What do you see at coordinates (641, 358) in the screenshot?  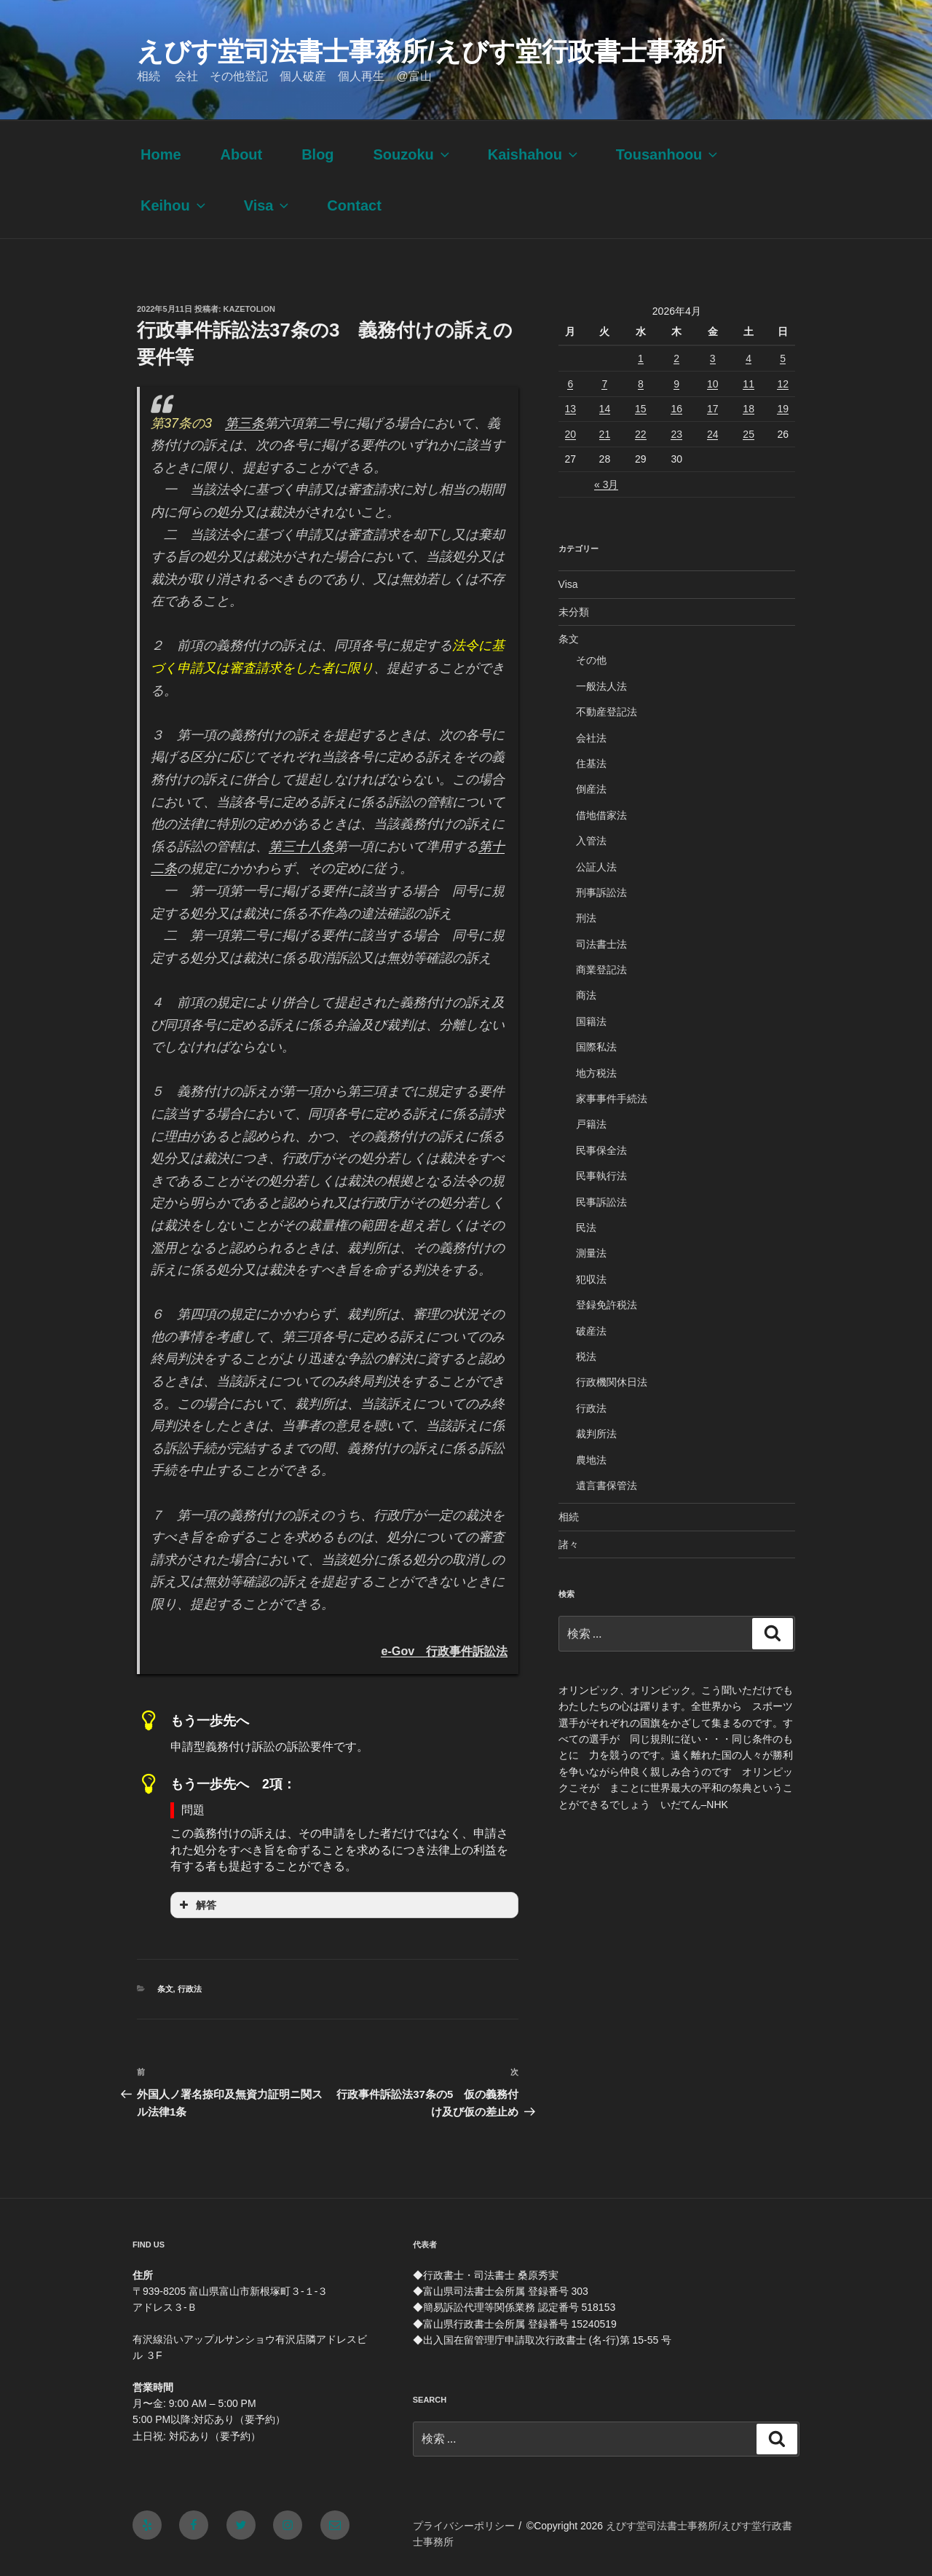 I see `1 [2026年4月1日 に投稿を公開]` at bounding box center [641, 358].